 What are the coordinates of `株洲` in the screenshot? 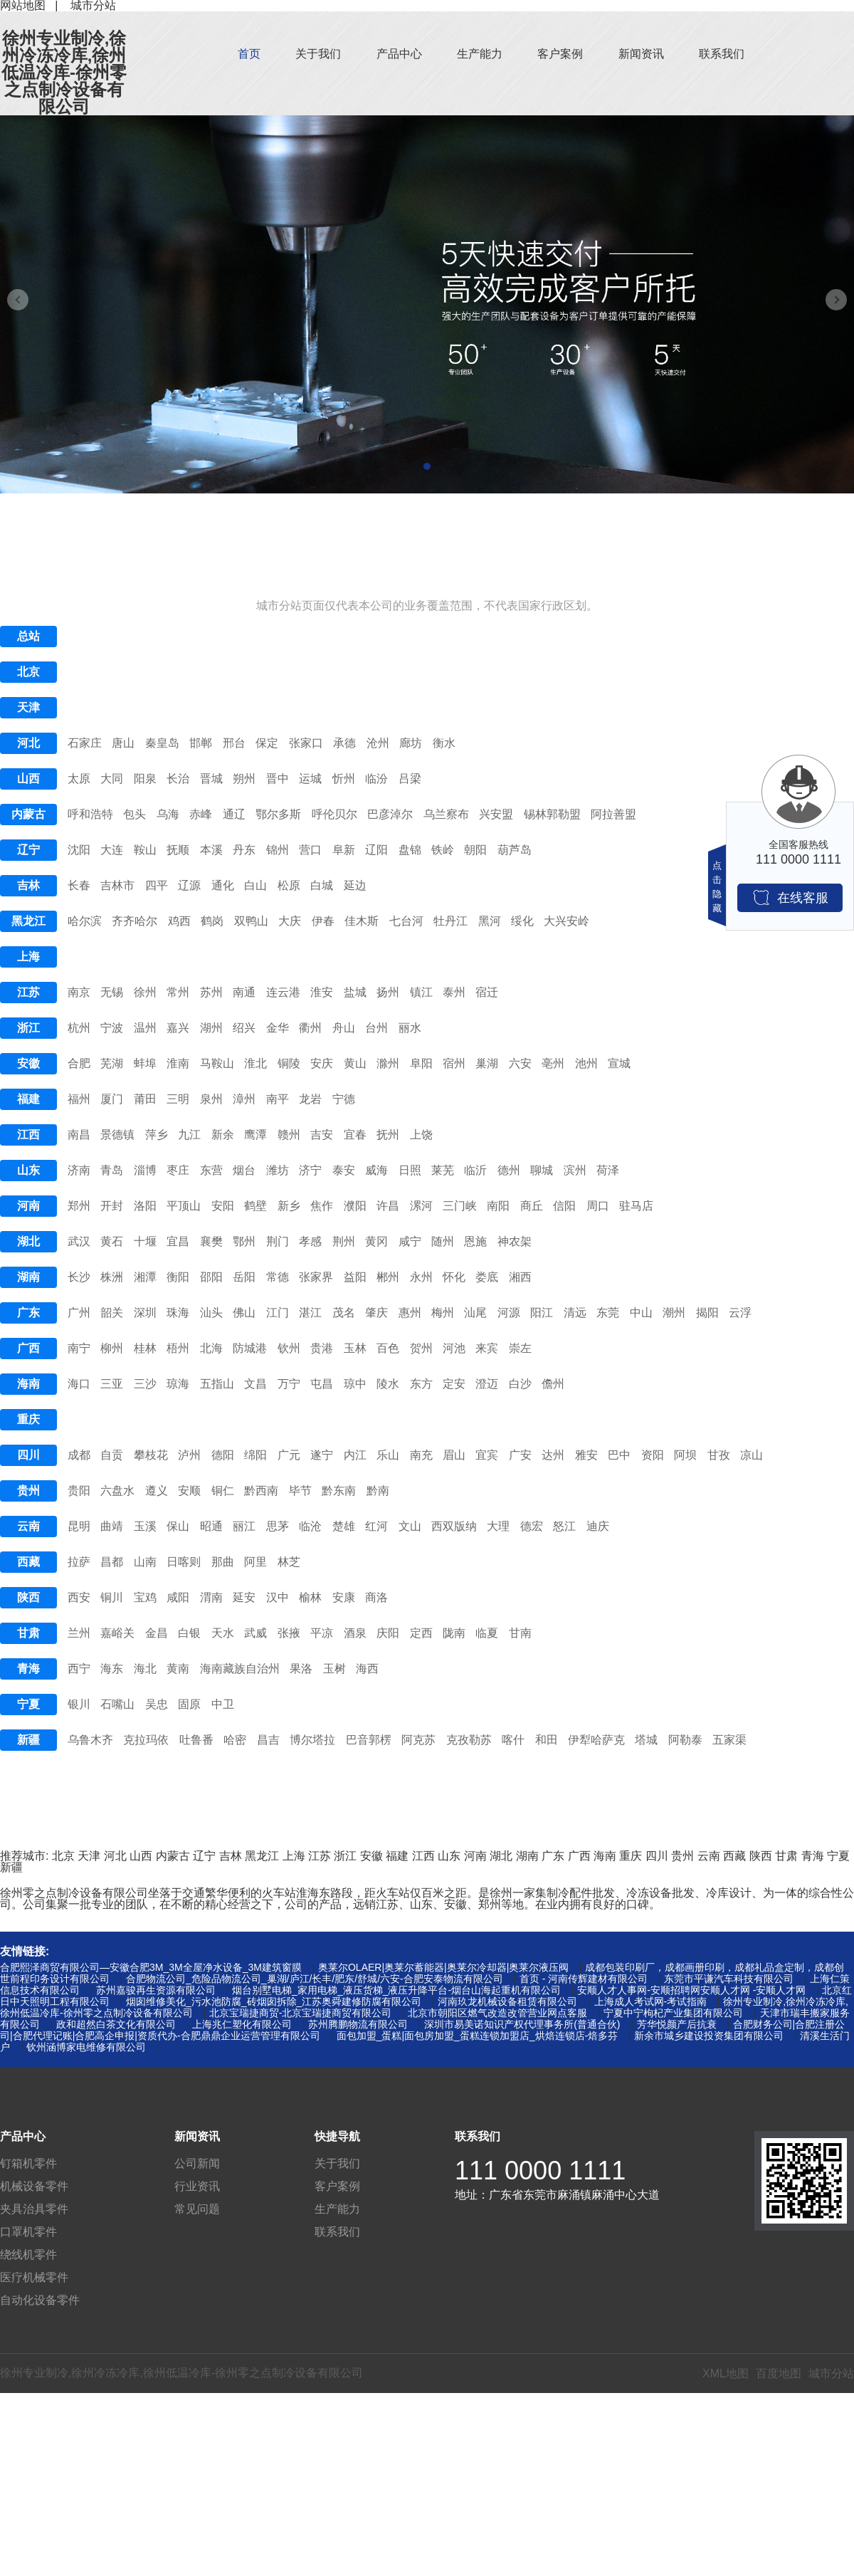 It's located at (111, 1277).